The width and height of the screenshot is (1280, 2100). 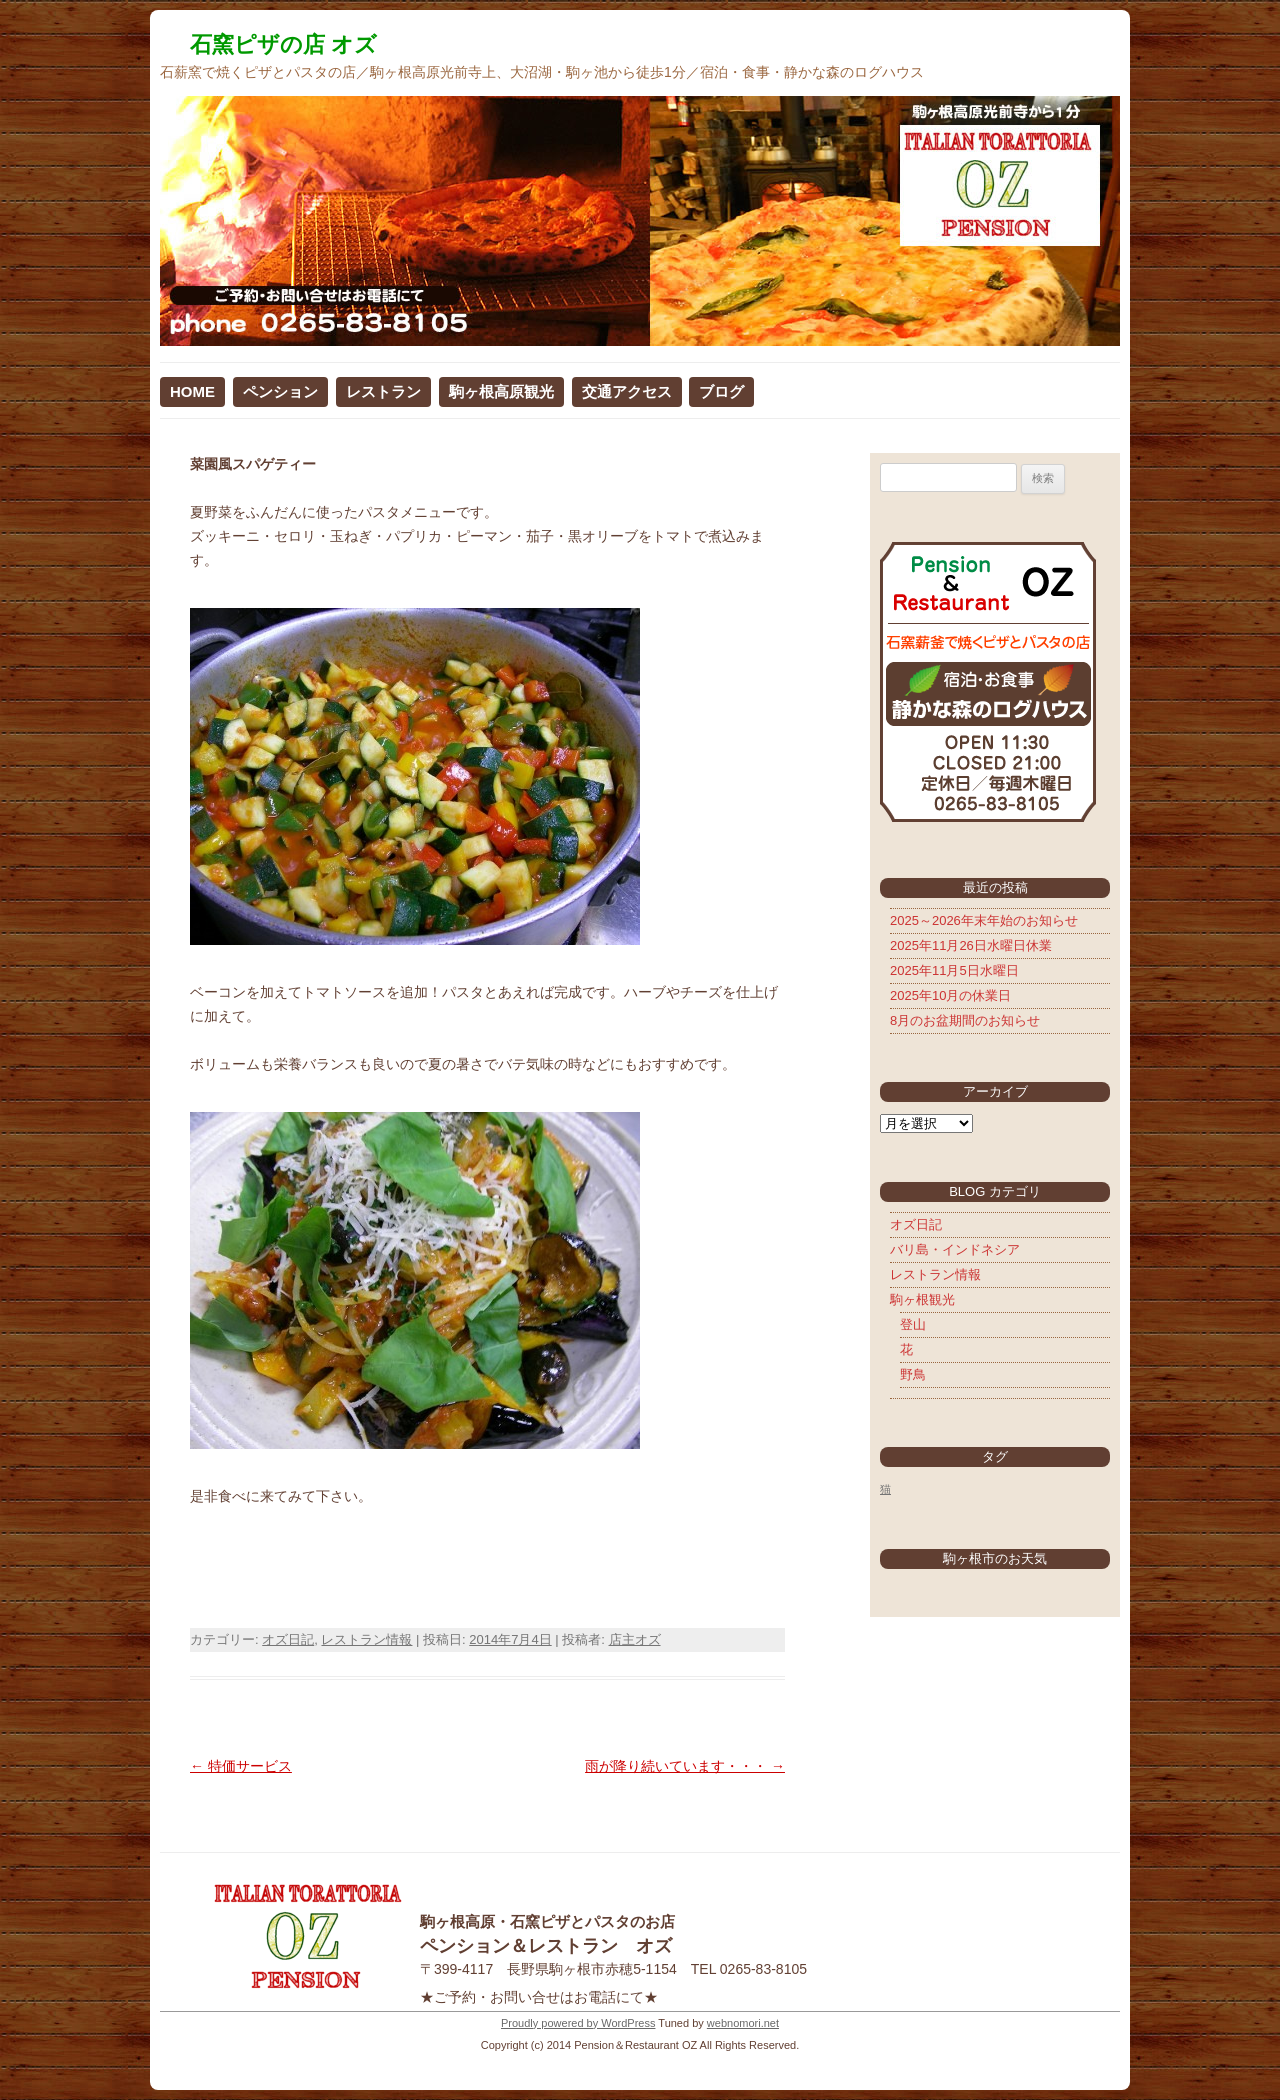 I want to click on Proudly powered by WordPress, so click(x=578, y=2023).